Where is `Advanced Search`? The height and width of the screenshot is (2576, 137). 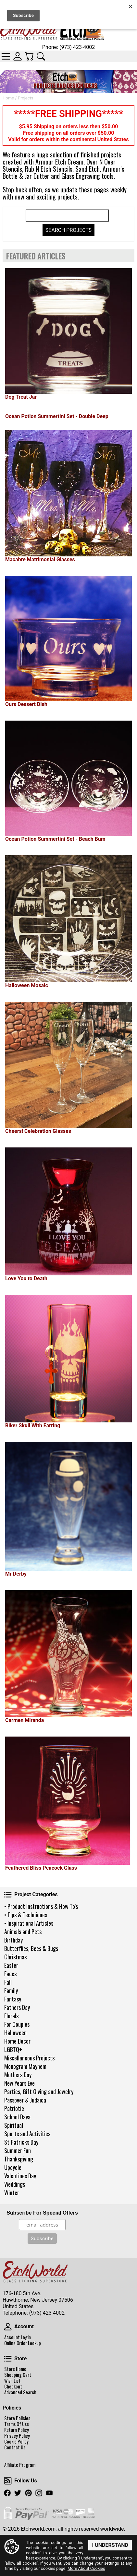 Advanced Search is located at coordinates (20, 2392).